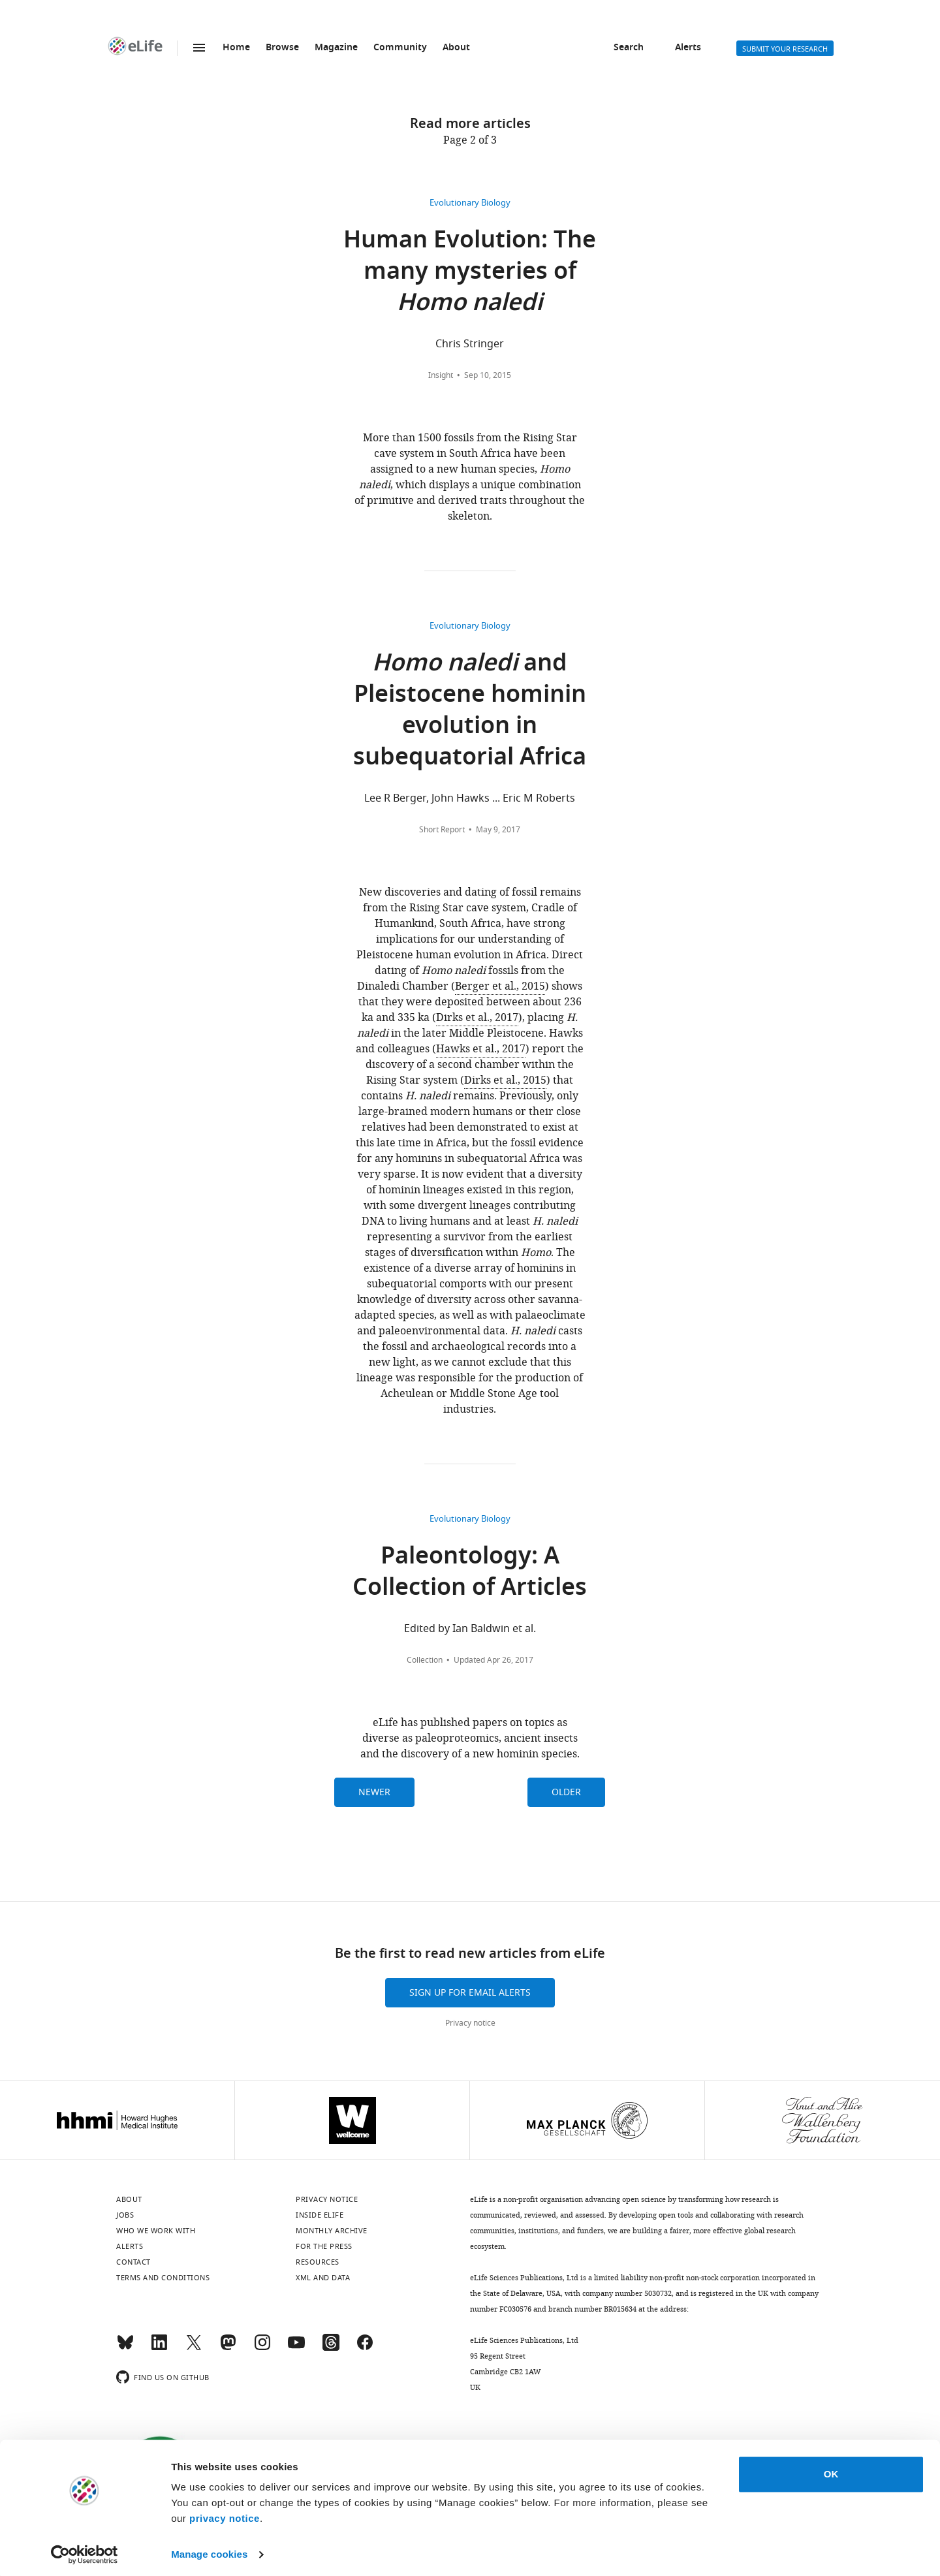 This screenshot has width=940, height=2576. What do you see at coordinates (224, 2514) in the screenshot?
I see `privacy notice` at bounding box center [224, 2514].